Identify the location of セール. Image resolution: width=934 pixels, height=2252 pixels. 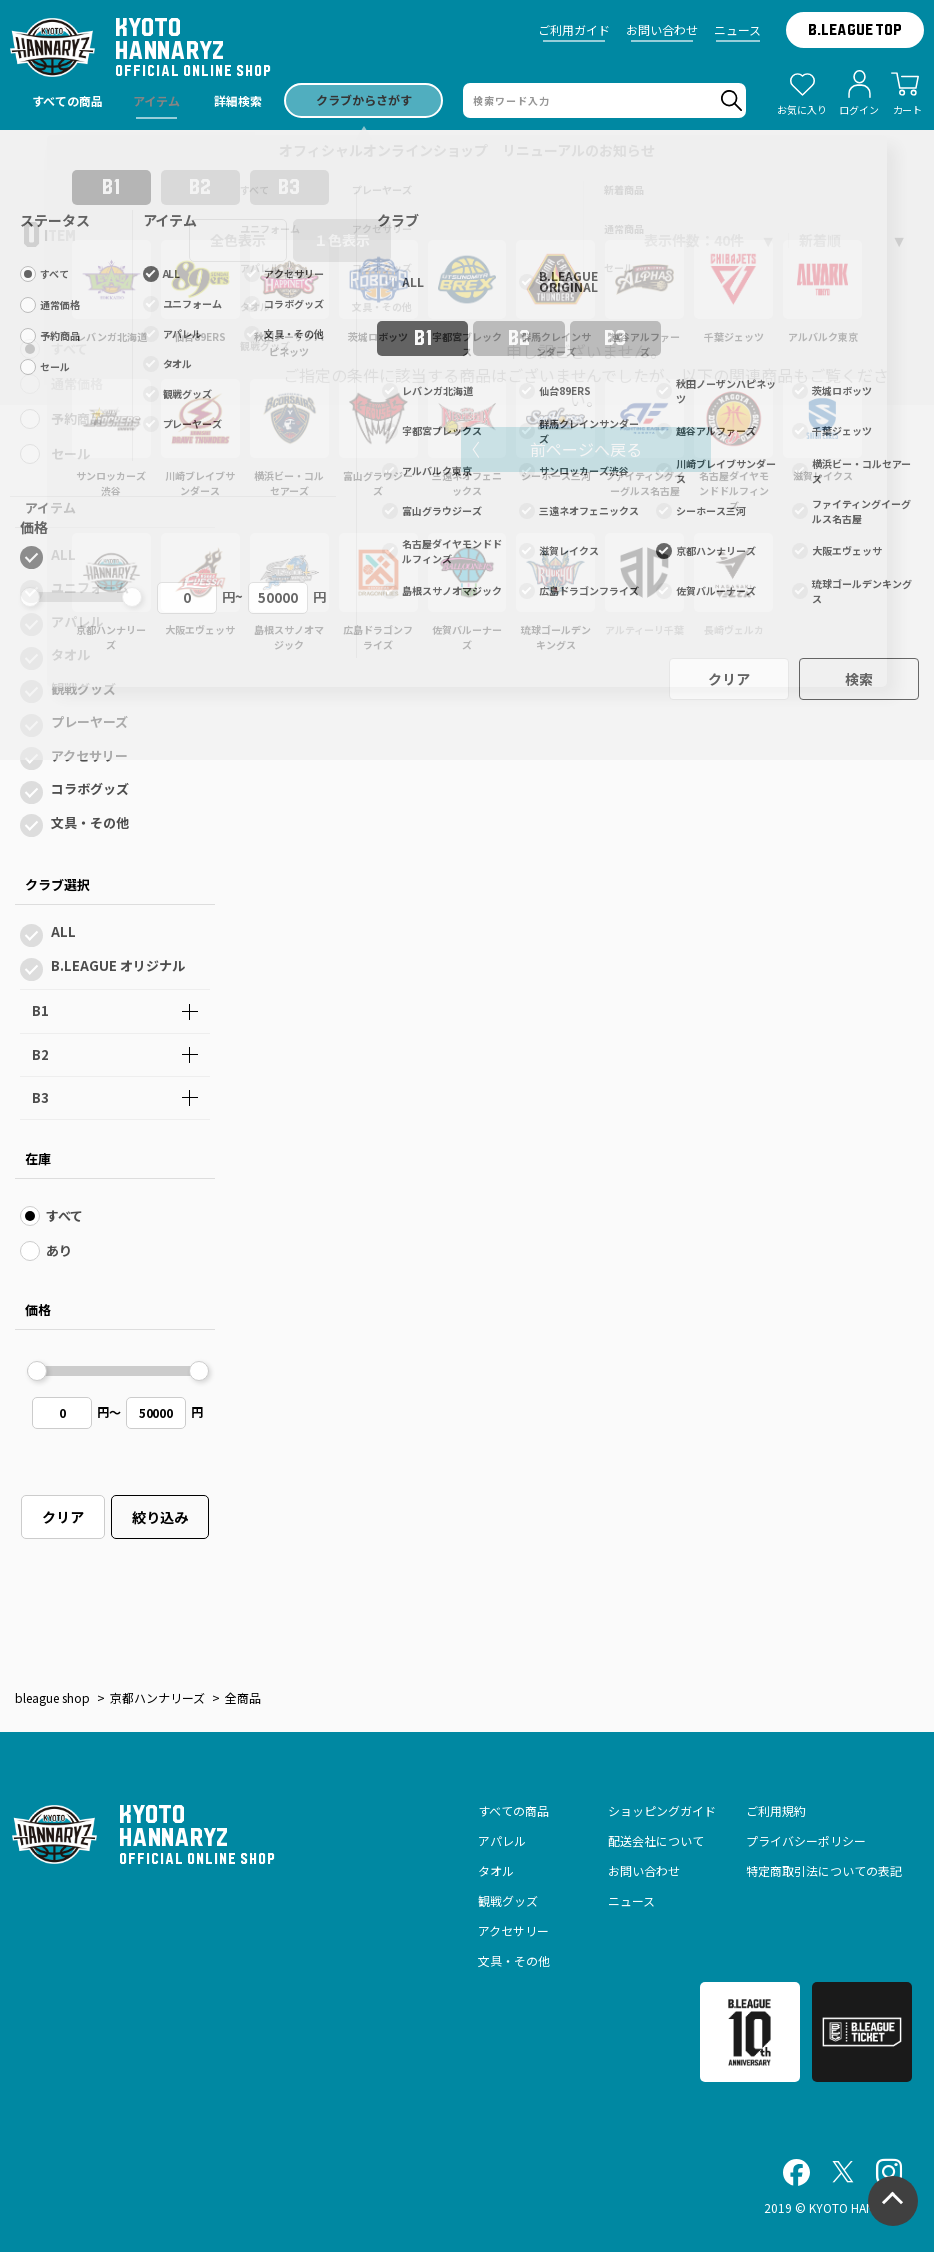
(70, 453).